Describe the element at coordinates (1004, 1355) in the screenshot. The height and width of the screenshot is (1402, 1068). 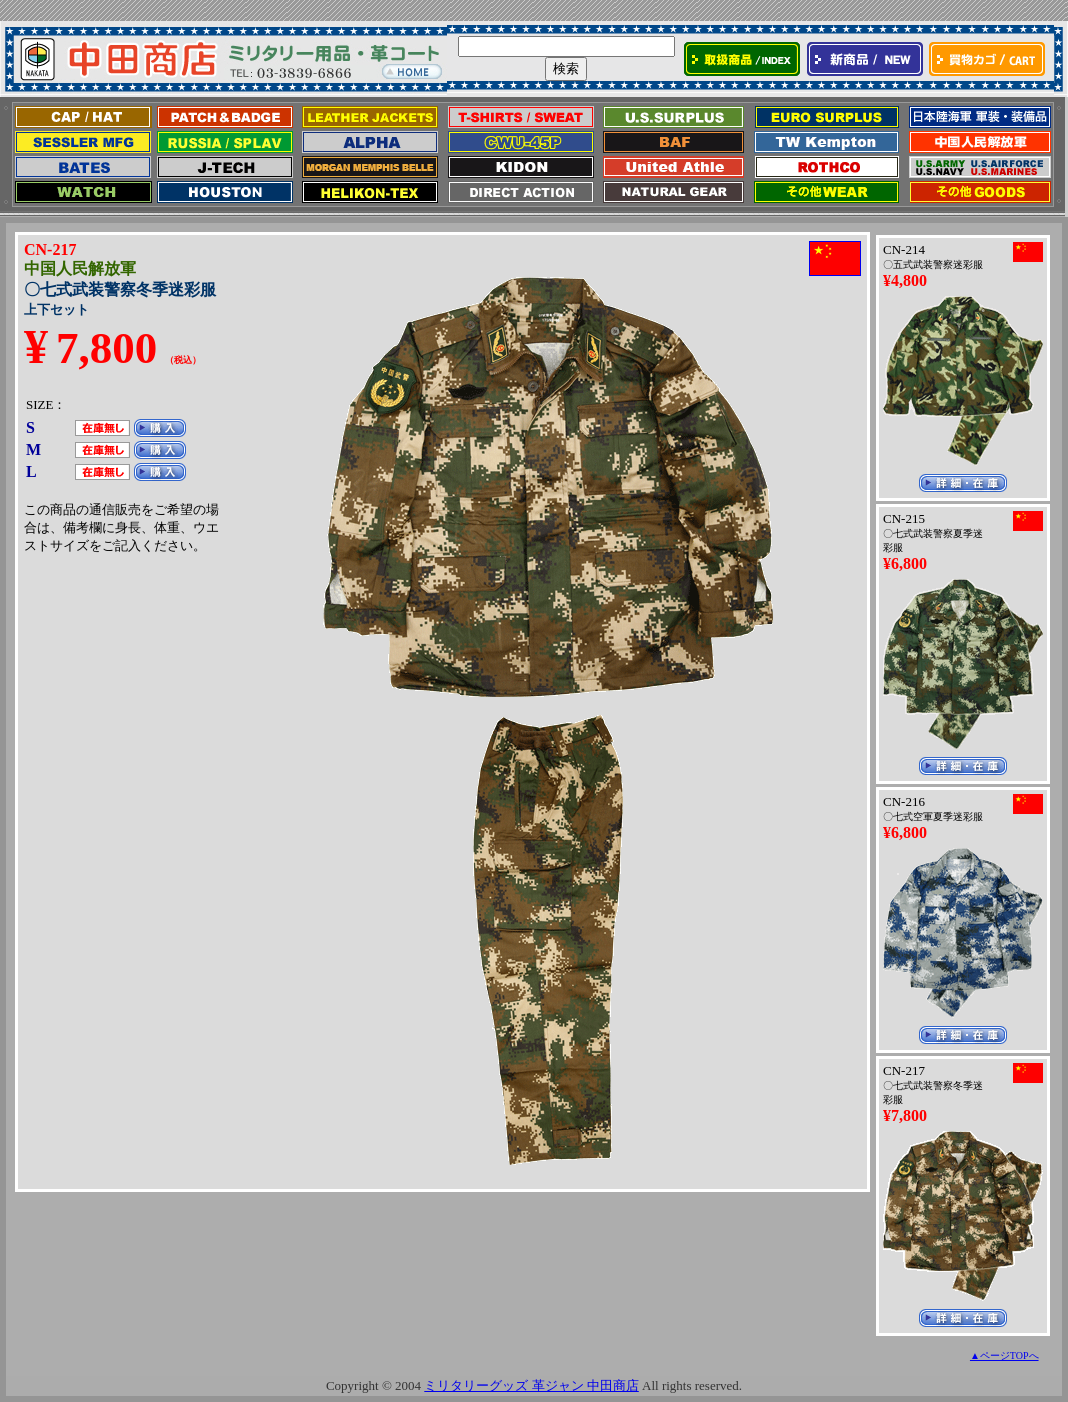
I see `▲ページTOPへ` at that location.